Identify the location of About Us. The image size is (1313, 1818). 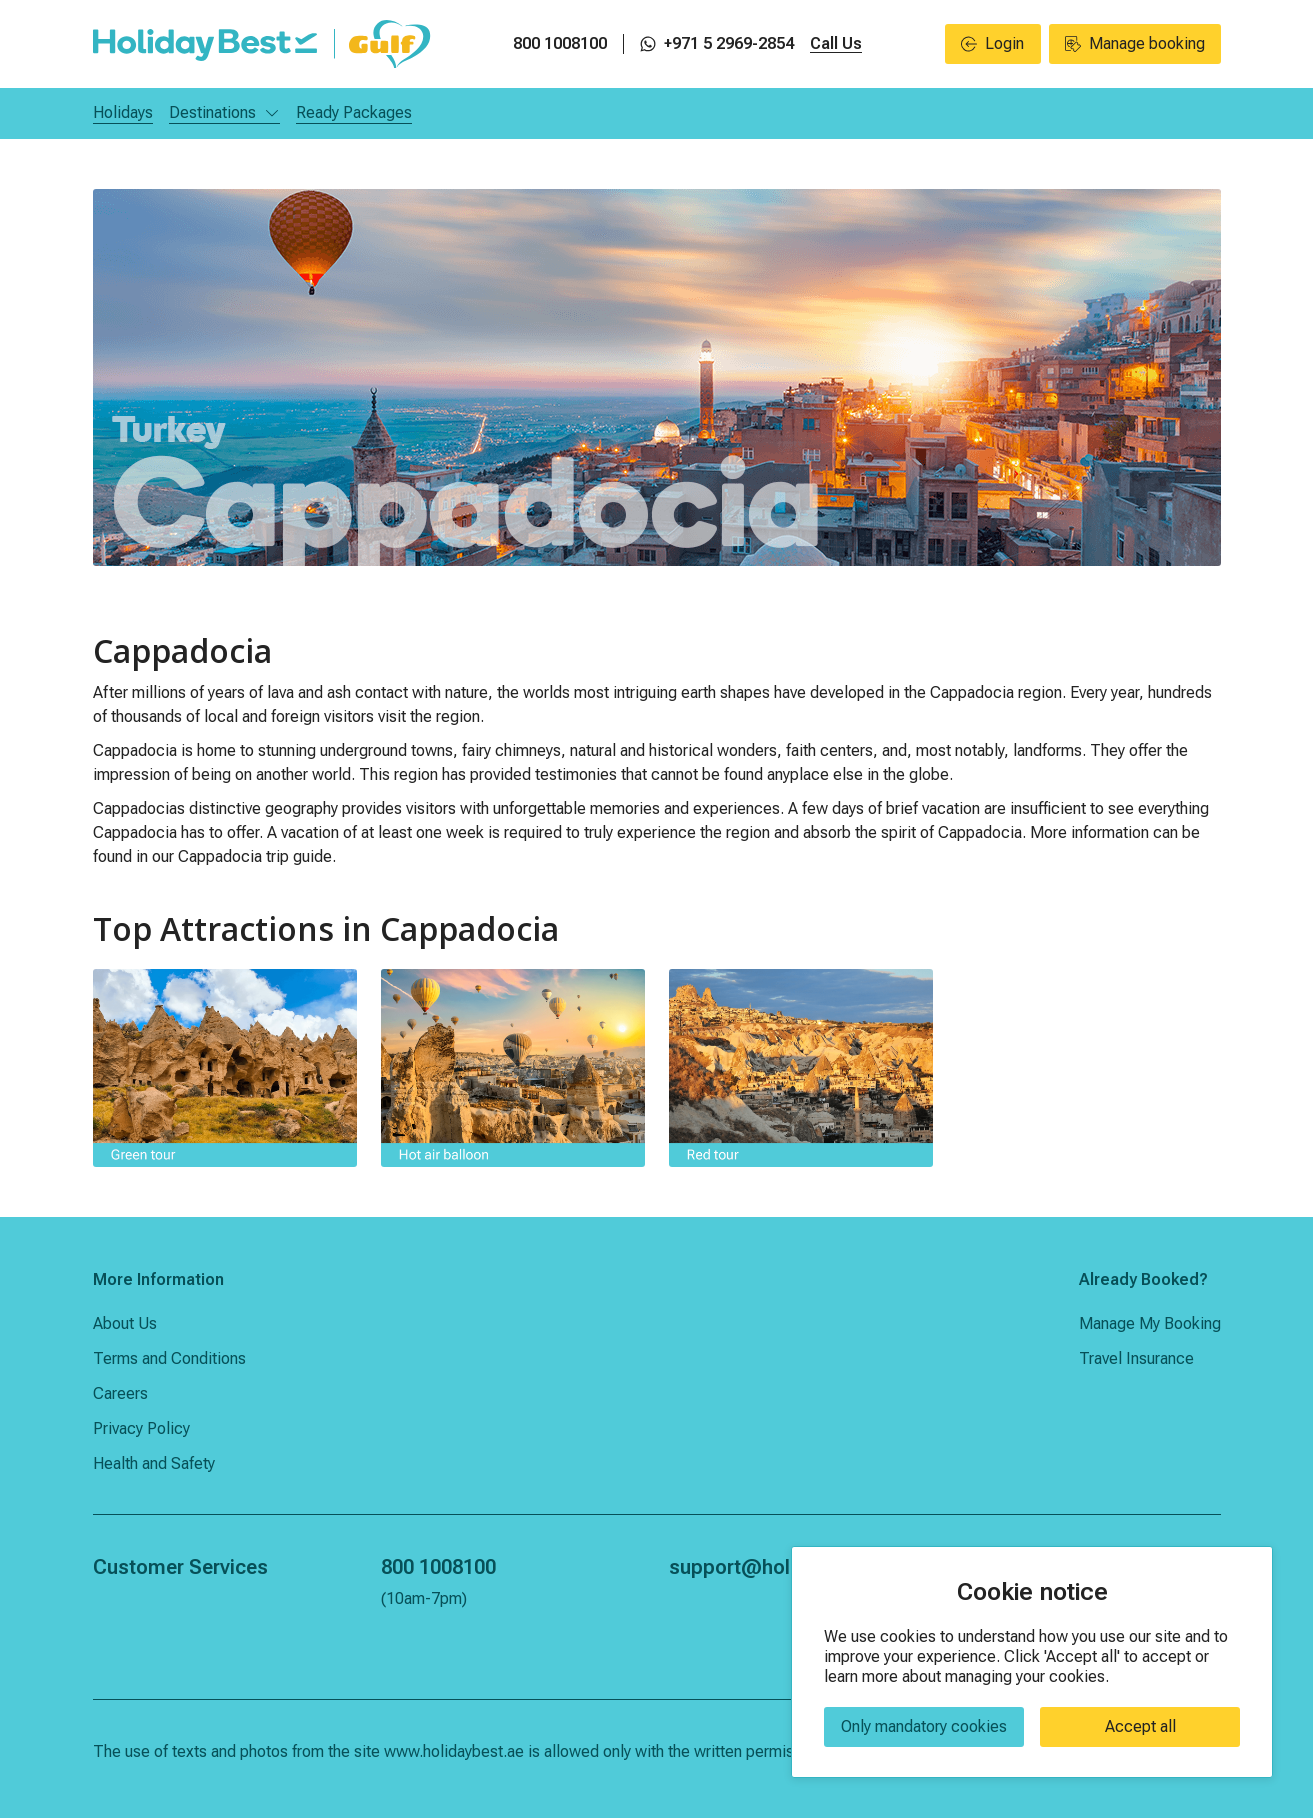
(125, 1323).